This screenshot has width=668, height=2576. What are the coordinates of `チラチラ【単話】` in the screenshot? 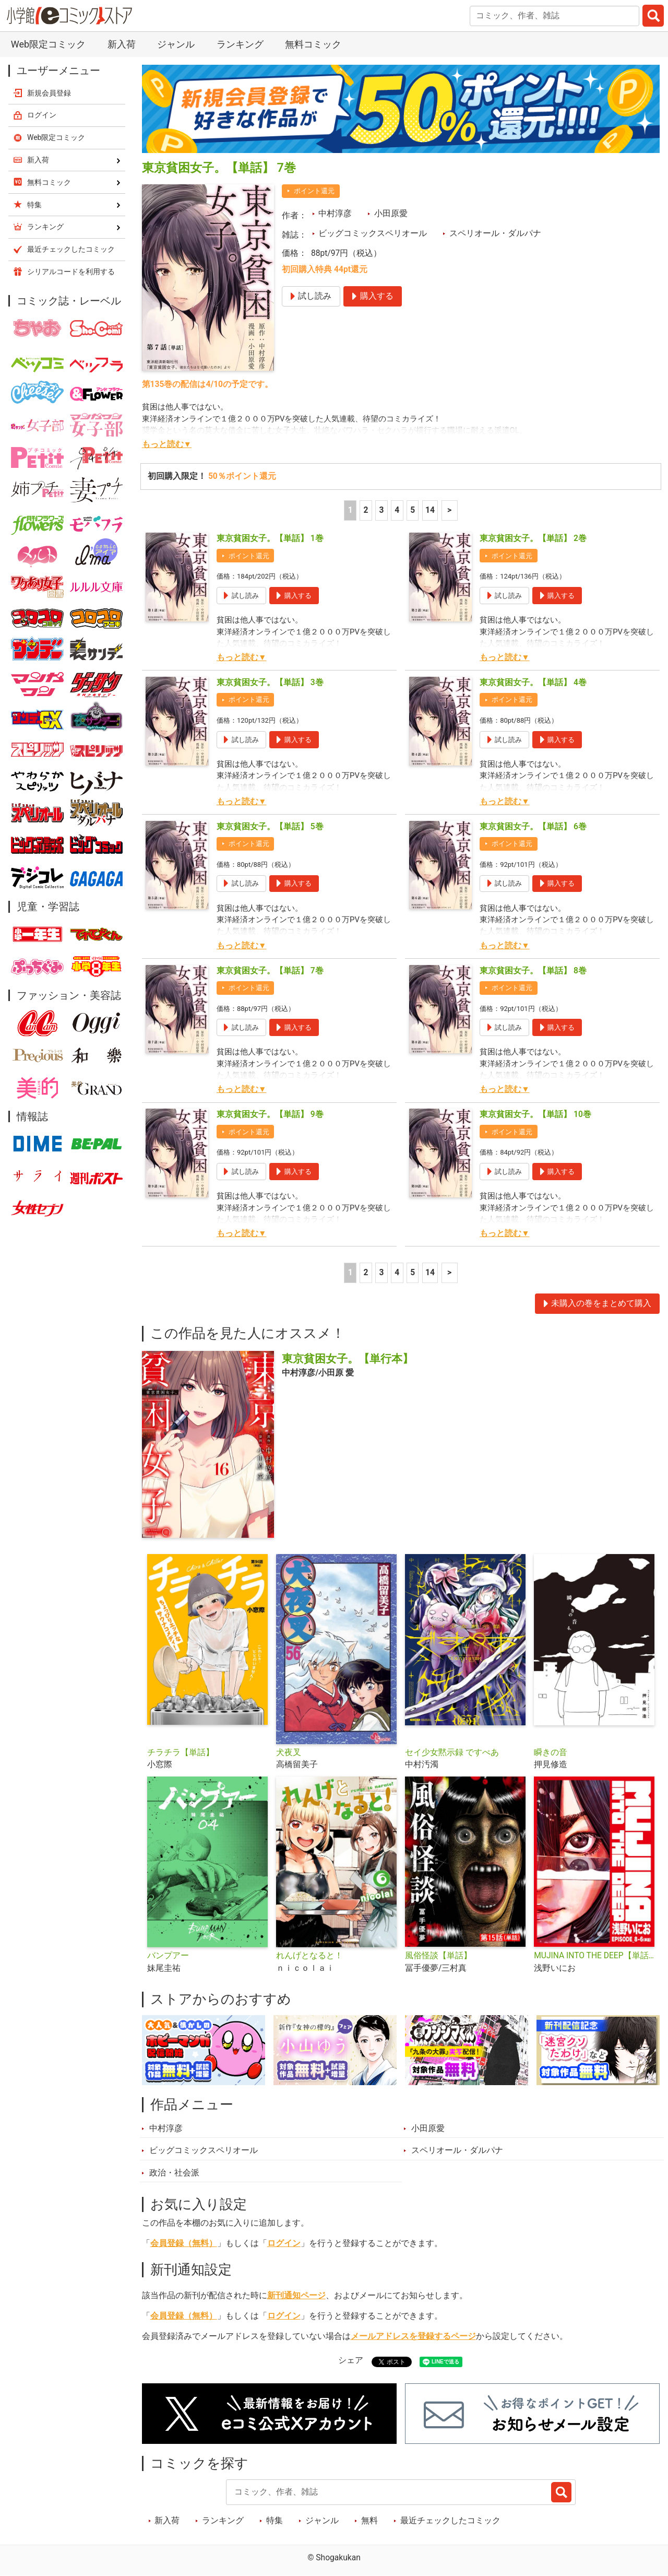 It's located at (180, 1752).